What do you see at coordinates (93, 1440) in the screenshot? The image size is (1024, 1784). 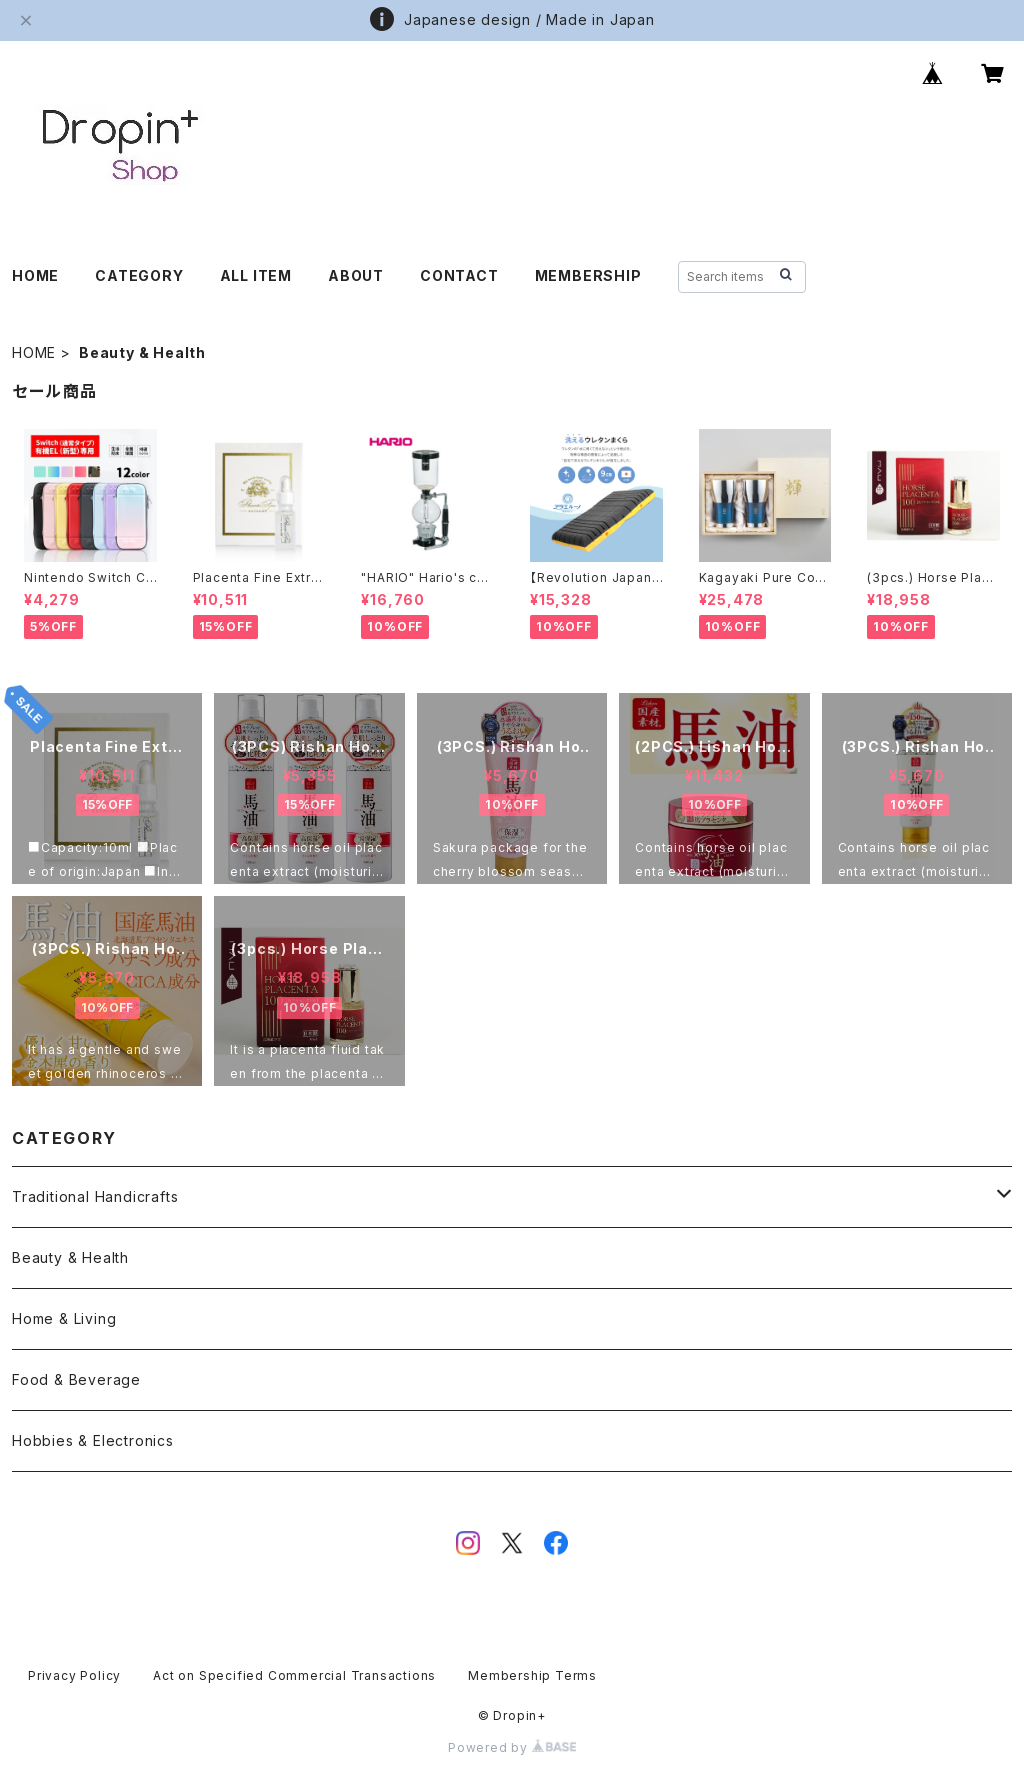 I see `Hobbies & Electronics` at bounding box center [93, 1440].